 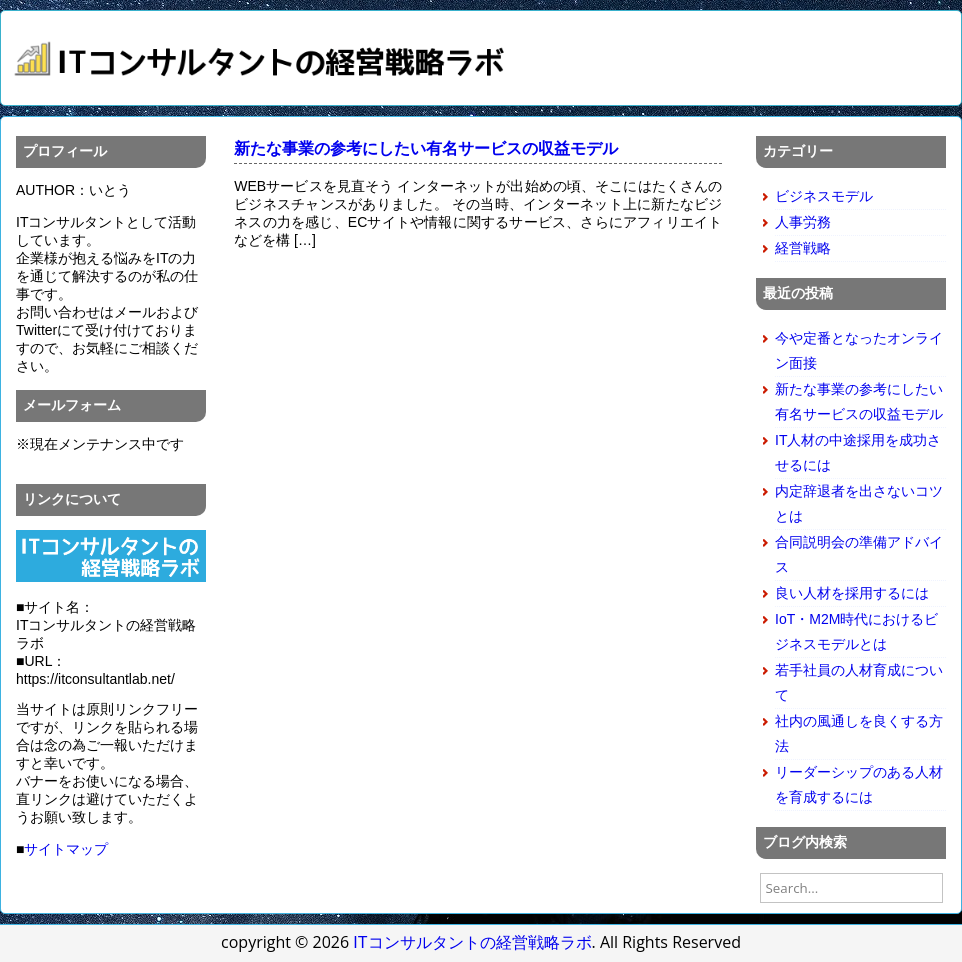 I want to click on サイトマップ, so click(x=66, y=849).